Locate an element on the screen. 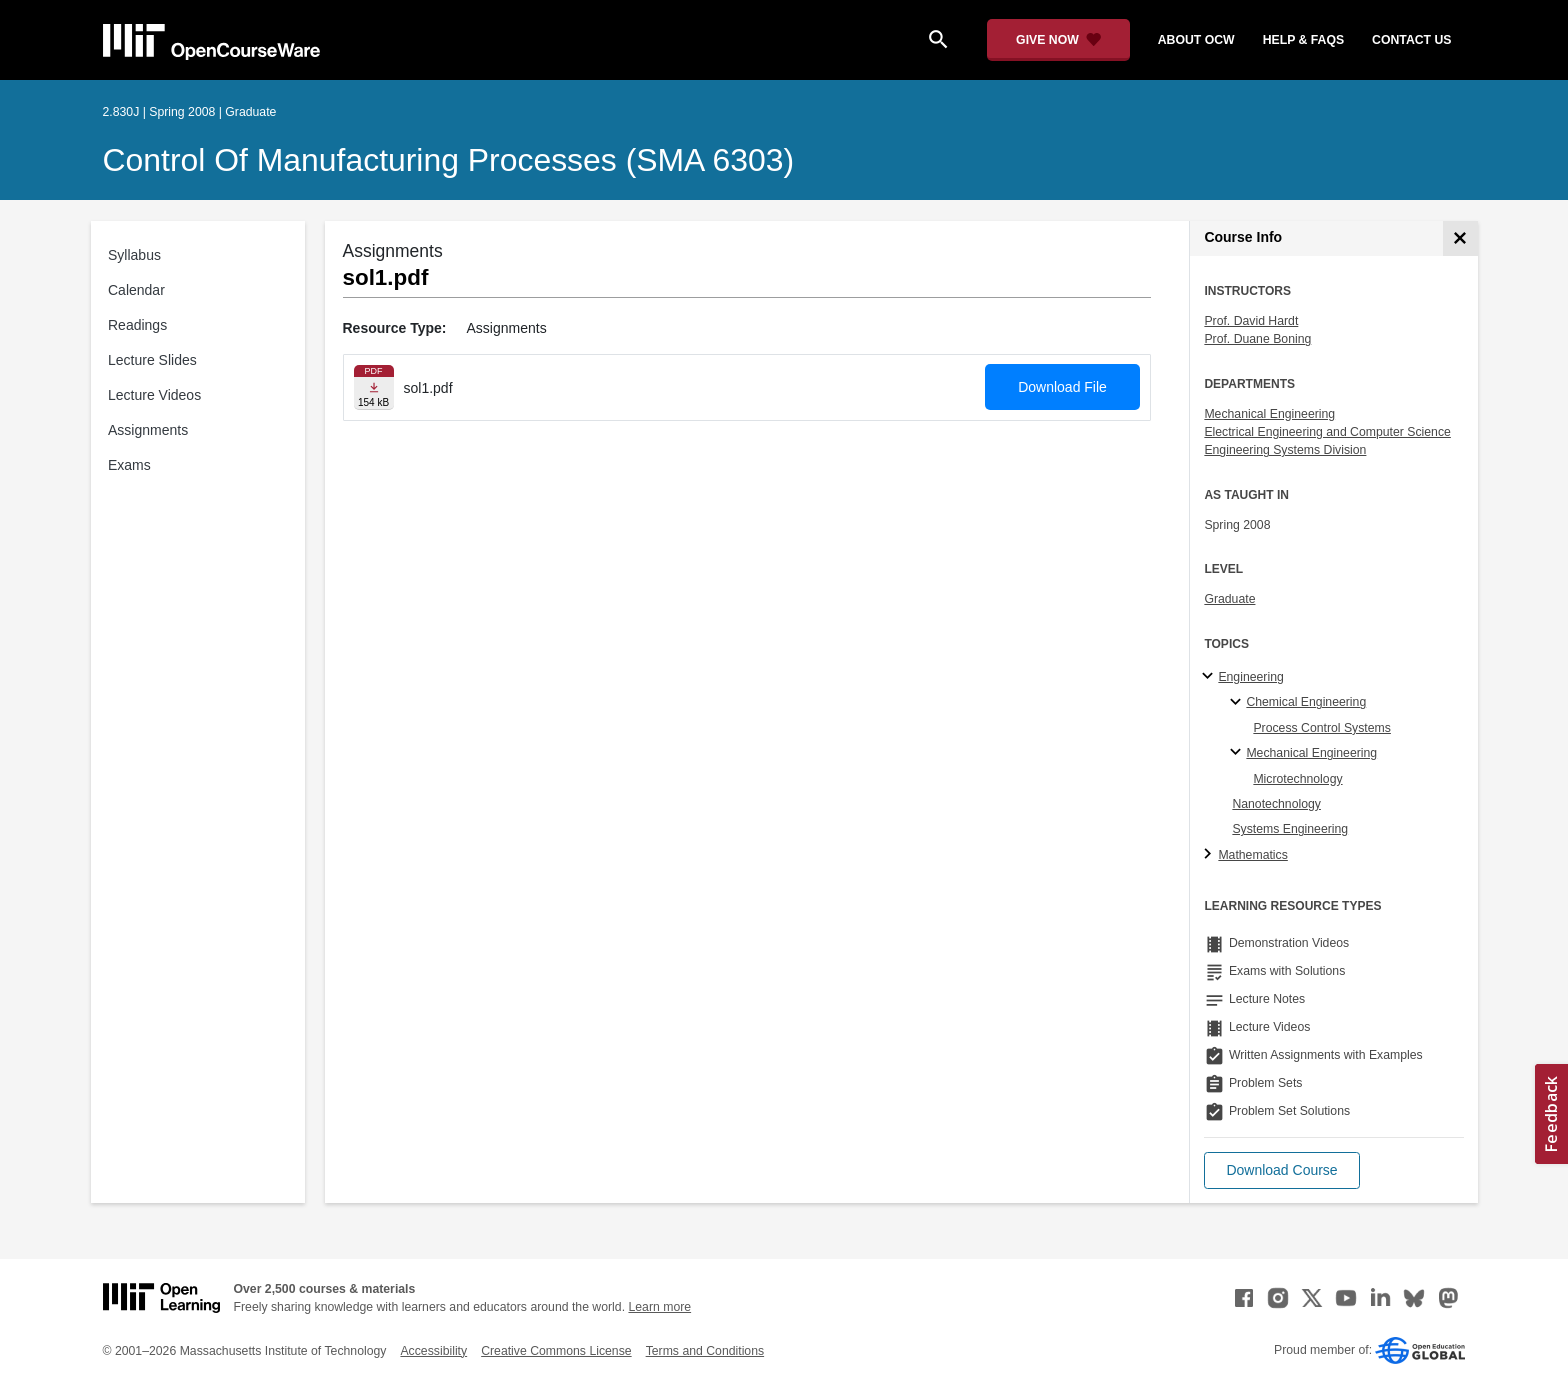  Terms and Conditions is located at coordinates (705, 1351).